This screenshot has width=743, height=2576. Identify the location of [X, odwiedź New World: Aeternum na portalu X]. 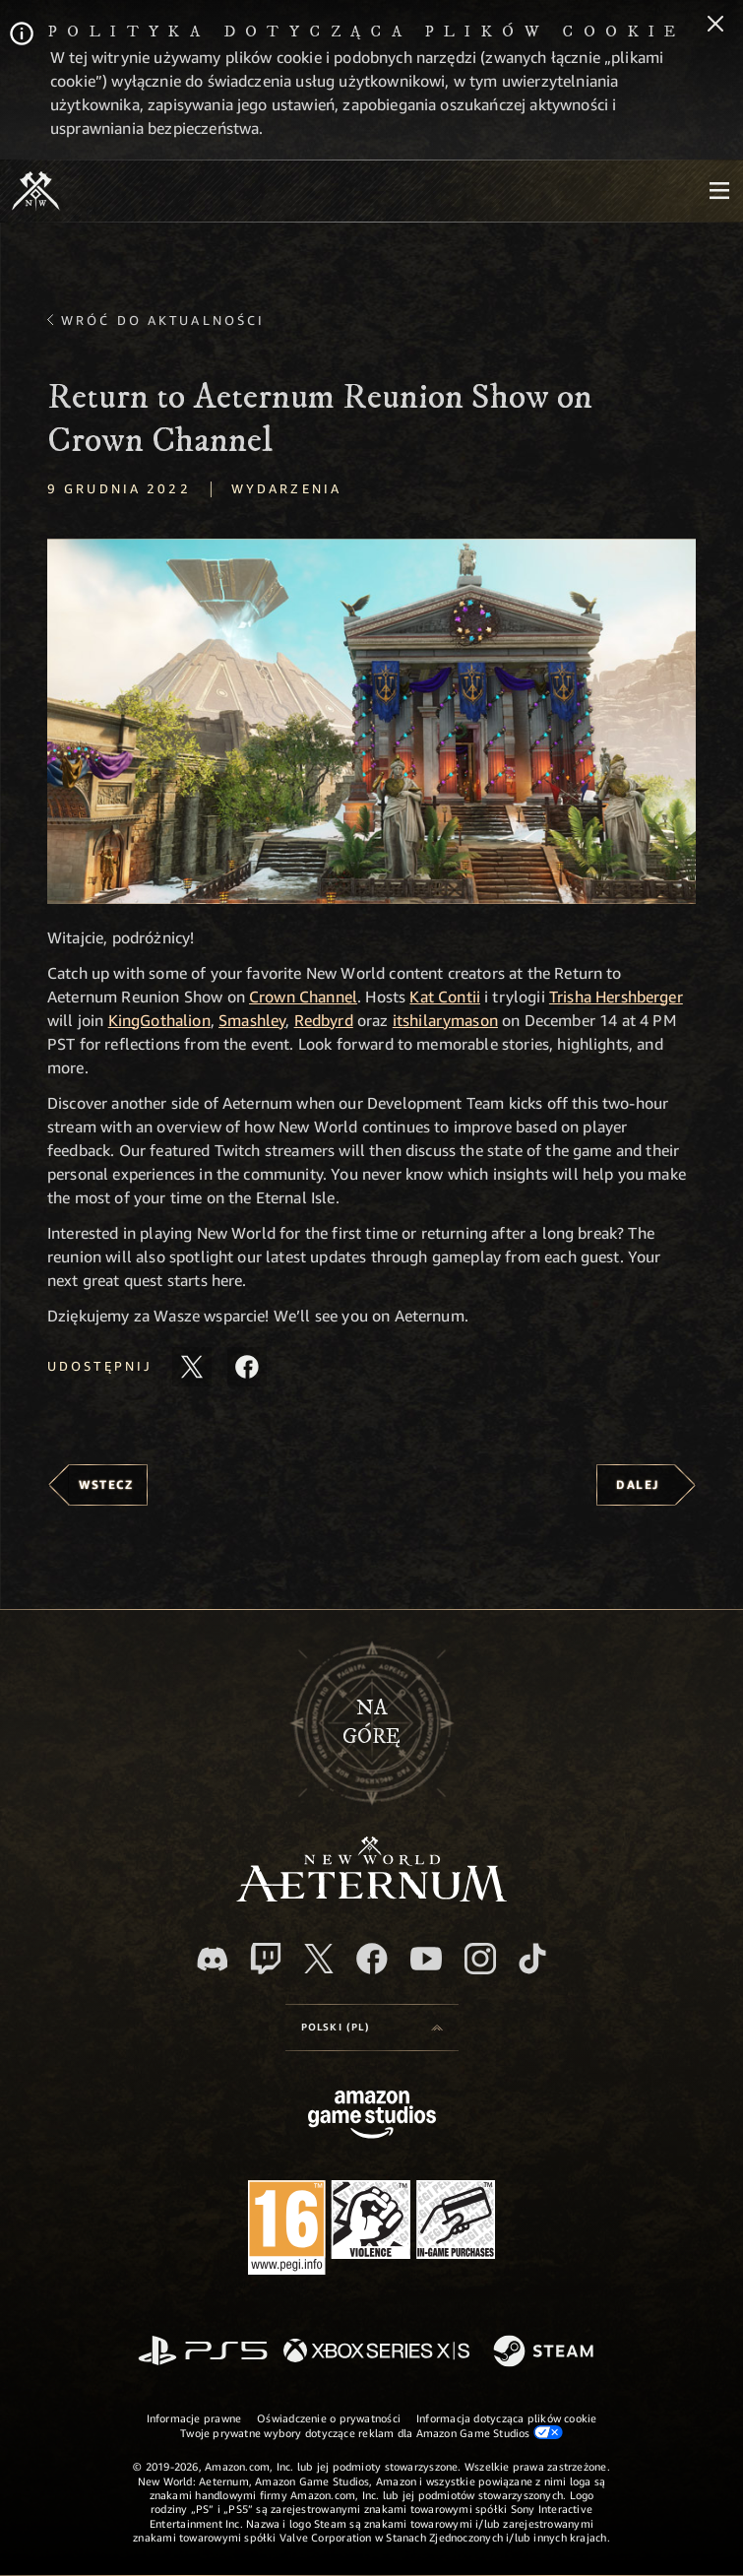
(319, 1958).